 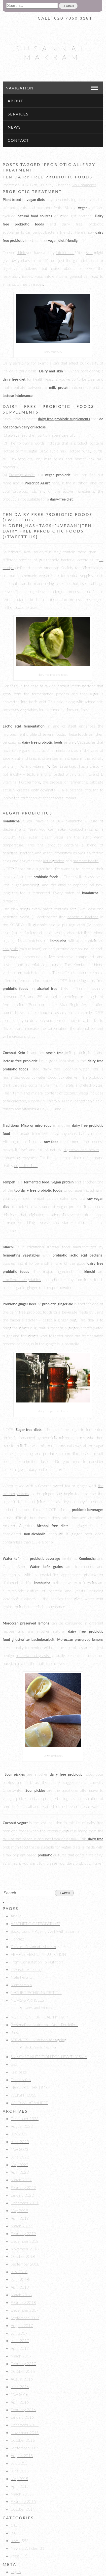 I want to click on NEWS, so click(x=14, y=127).